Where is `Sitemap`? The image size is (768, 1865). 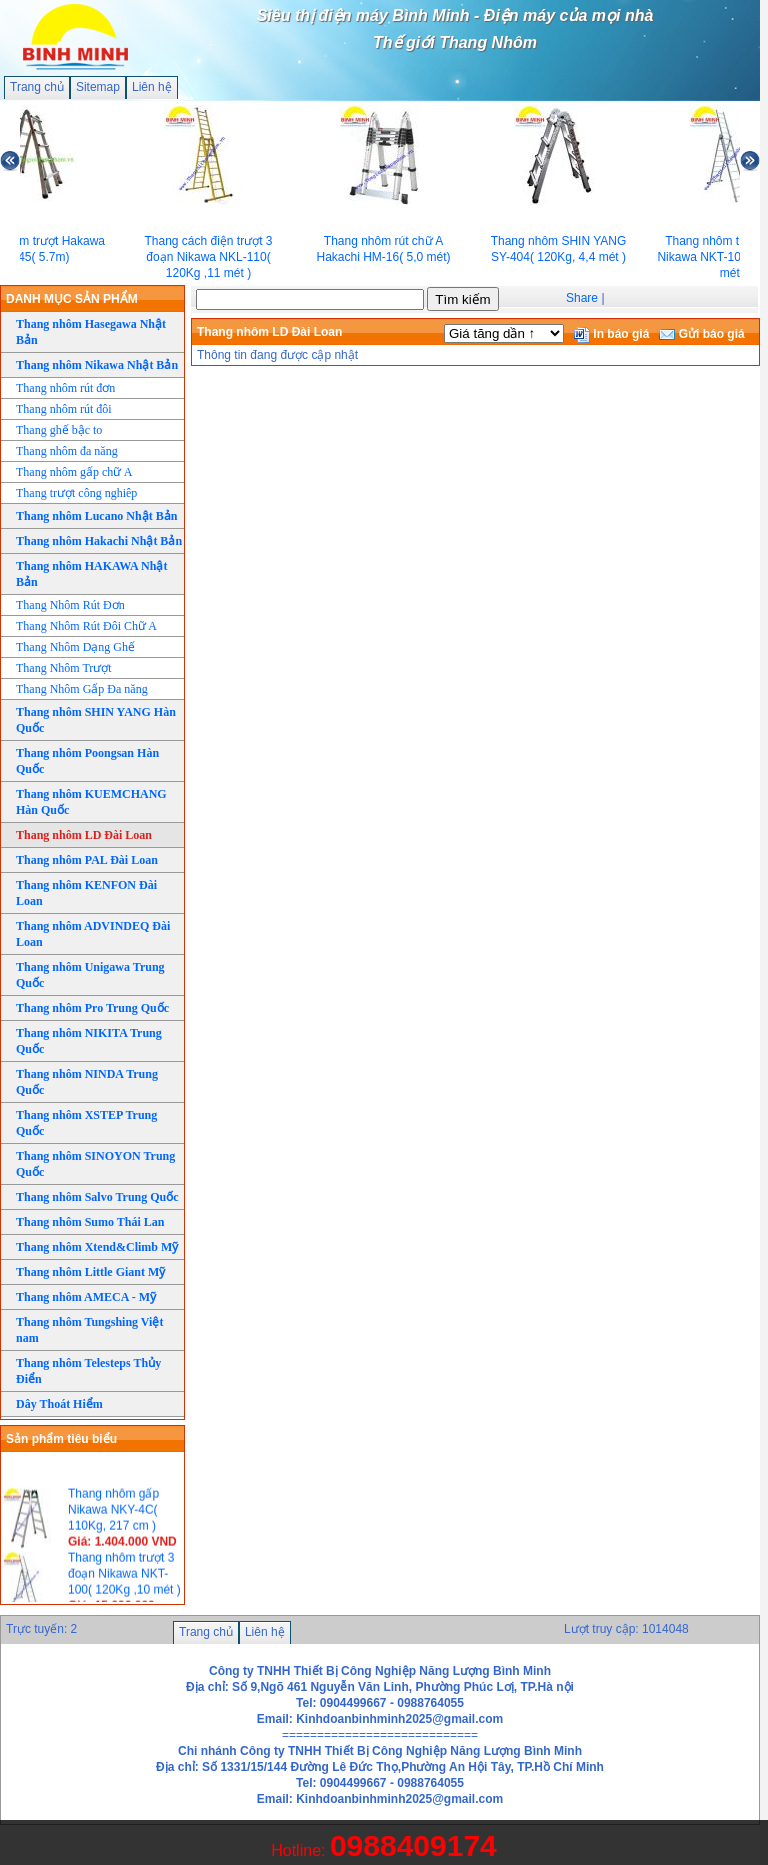 Sitemap is located at coordinates (98, 87).